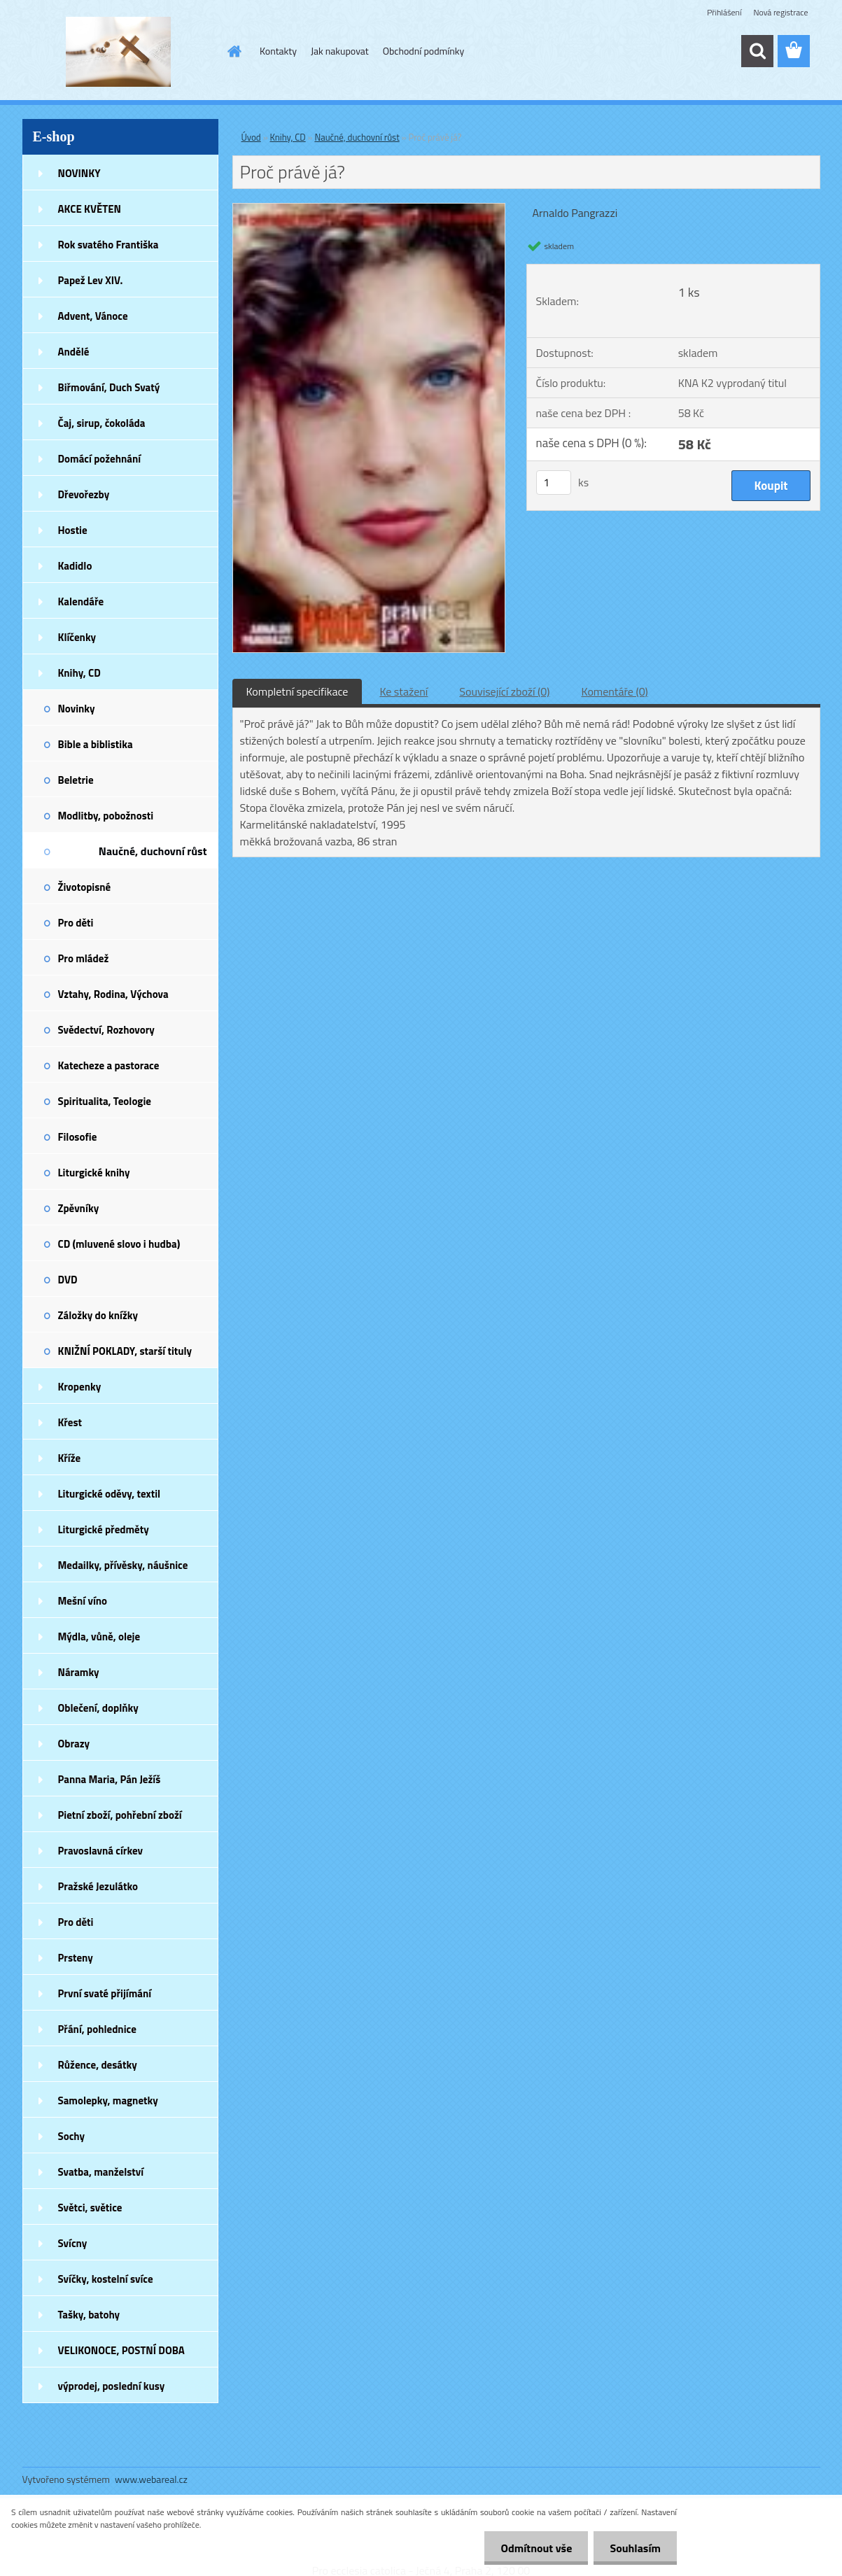  Describe the element at coordinates (98, 1708) in the screenshot. I see `Oblečení, doplňky` at that location.